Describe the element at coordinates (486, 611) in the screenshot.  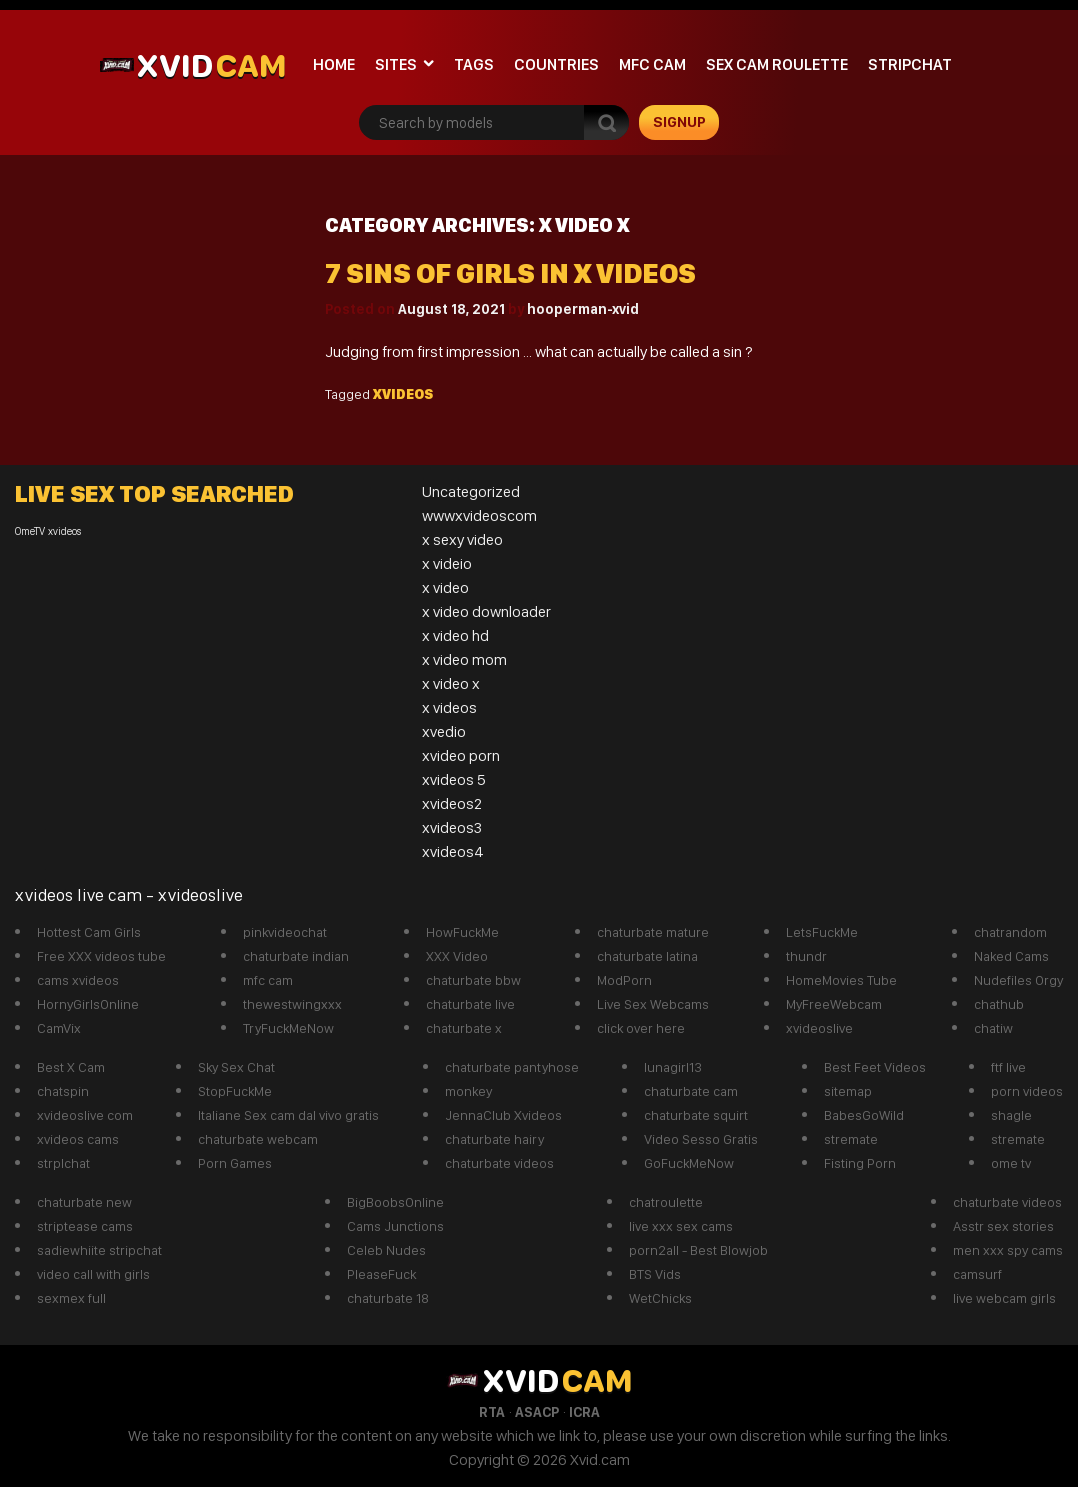
I see `x video downloader` at that location.